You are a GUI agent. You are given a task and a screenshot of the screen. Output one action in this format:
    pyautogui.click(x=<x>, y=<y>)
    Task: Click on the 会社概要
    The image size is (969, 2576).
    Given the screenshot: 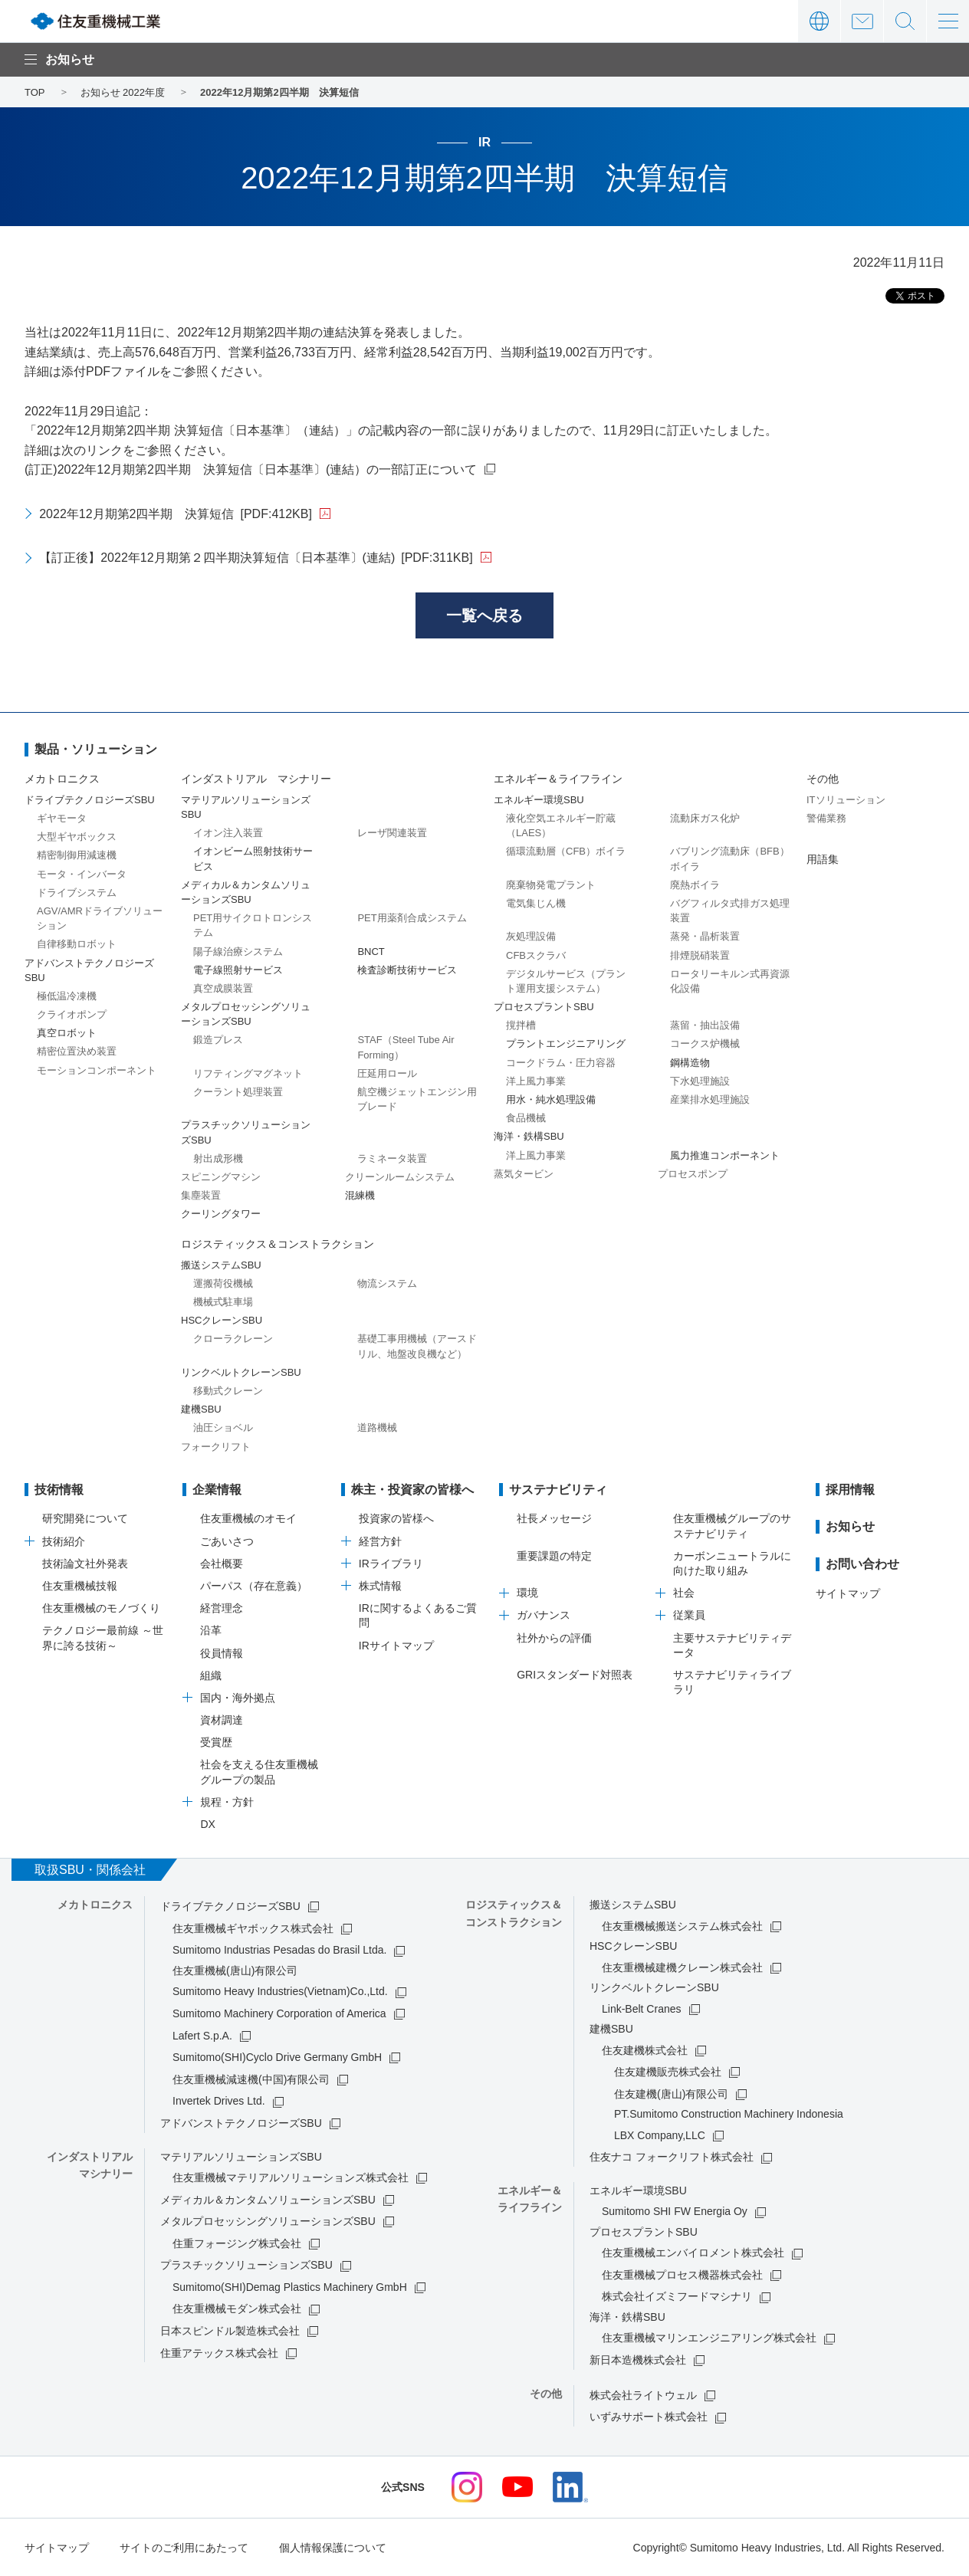 What is the action you would take?
    pyautogui.click(x=221, y=1563)
    